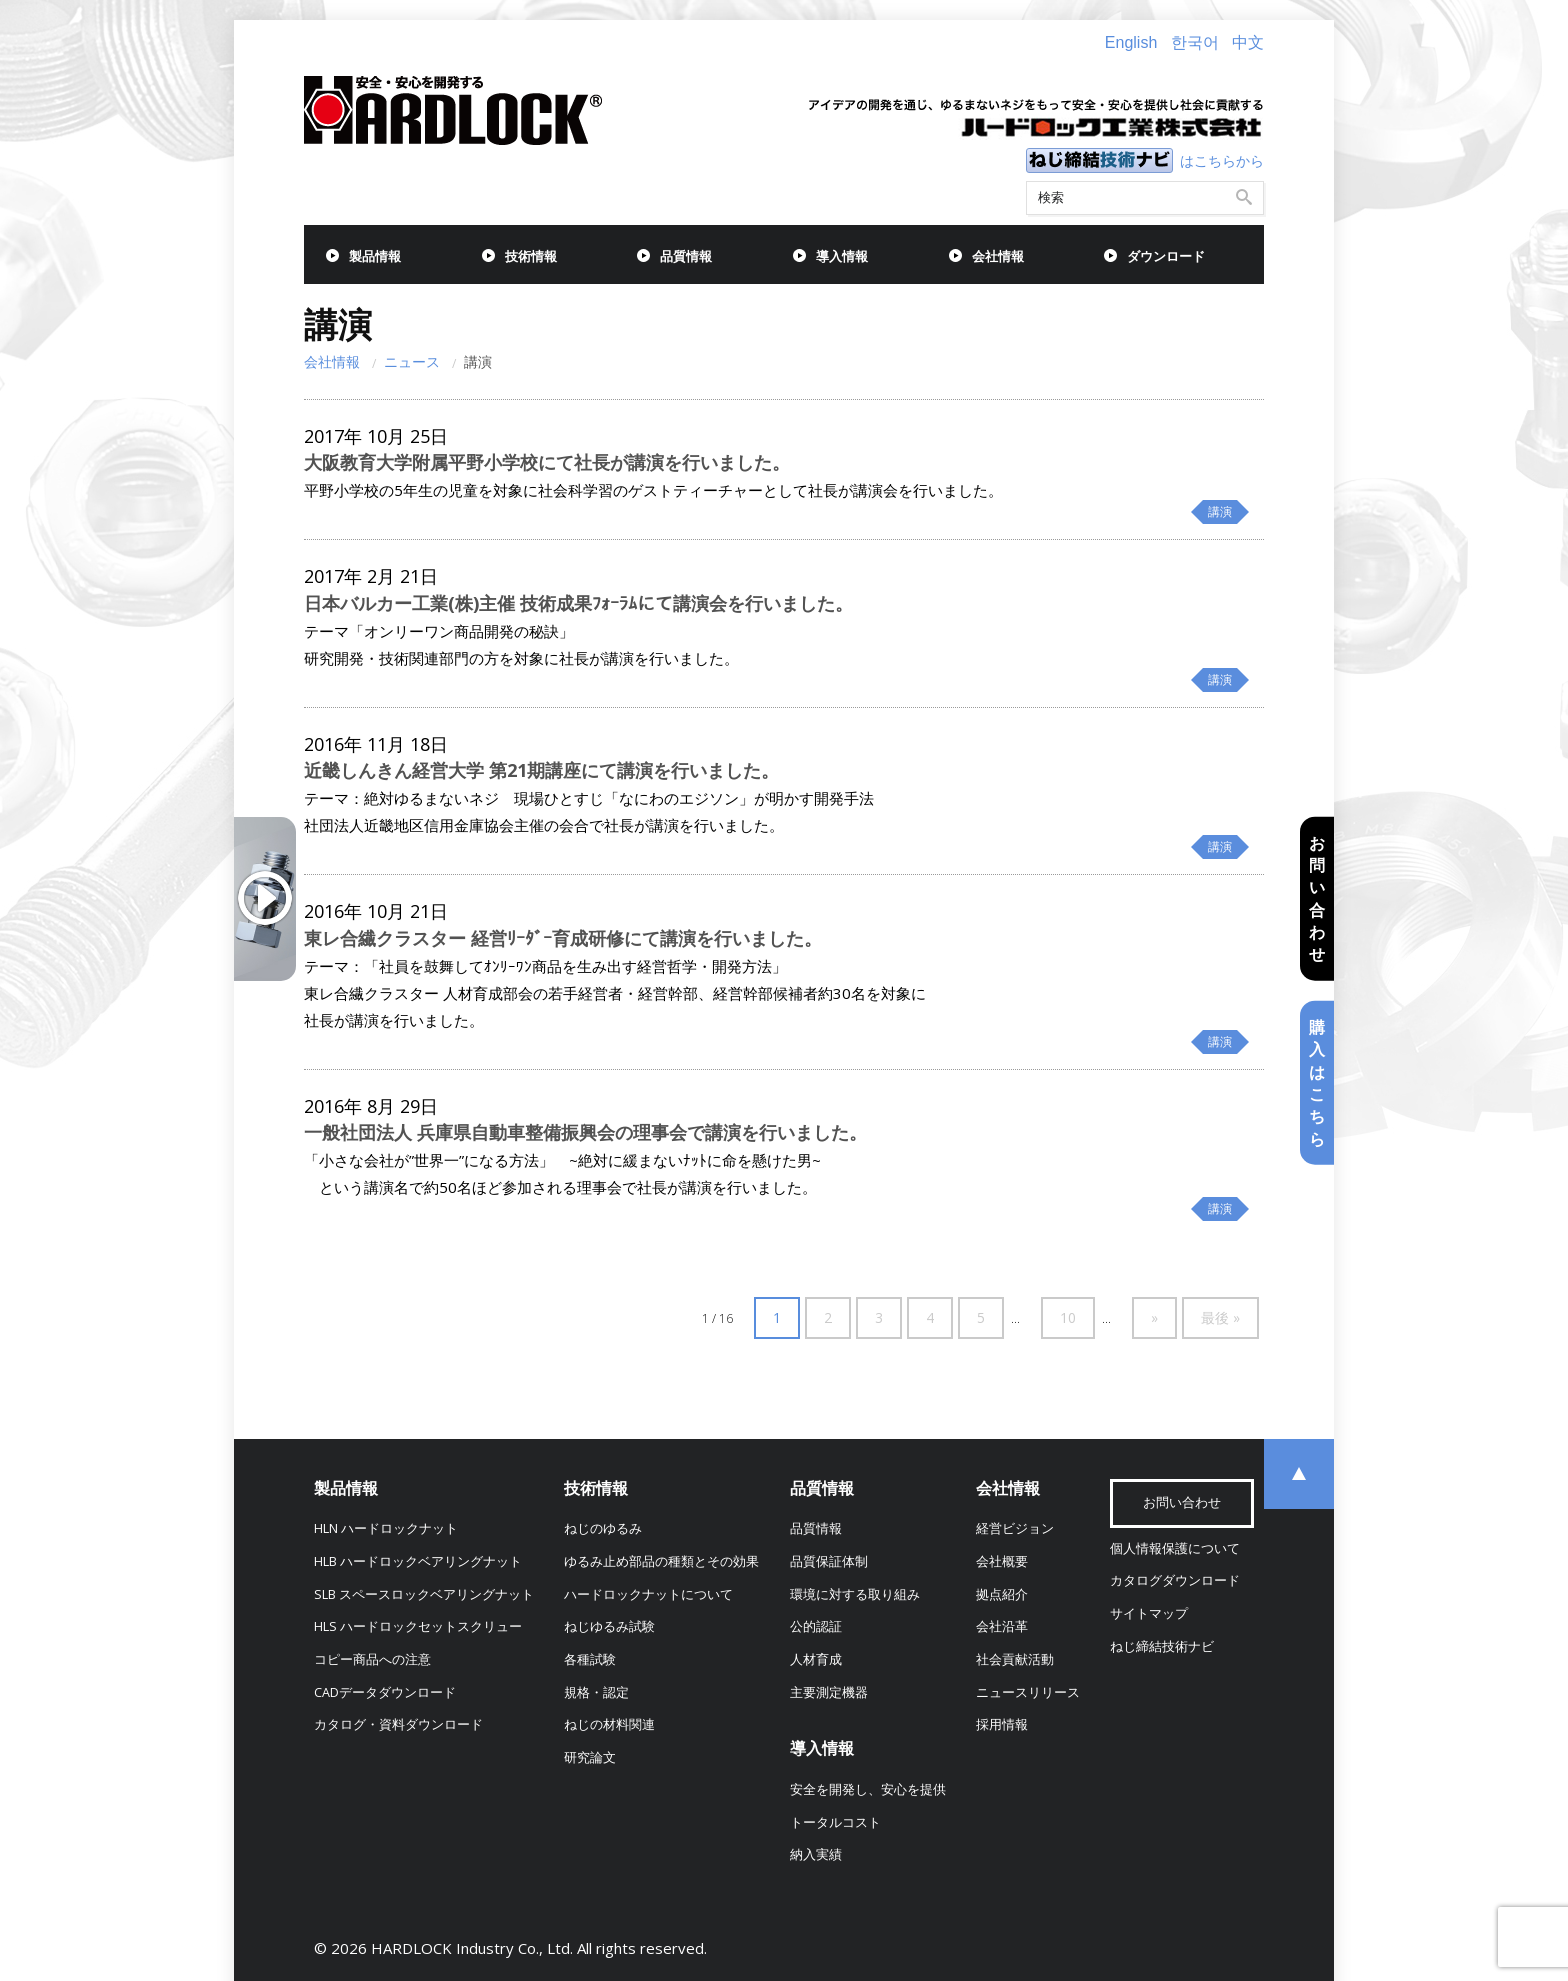  I want to click on 会社概要, so click(1002, 1561).